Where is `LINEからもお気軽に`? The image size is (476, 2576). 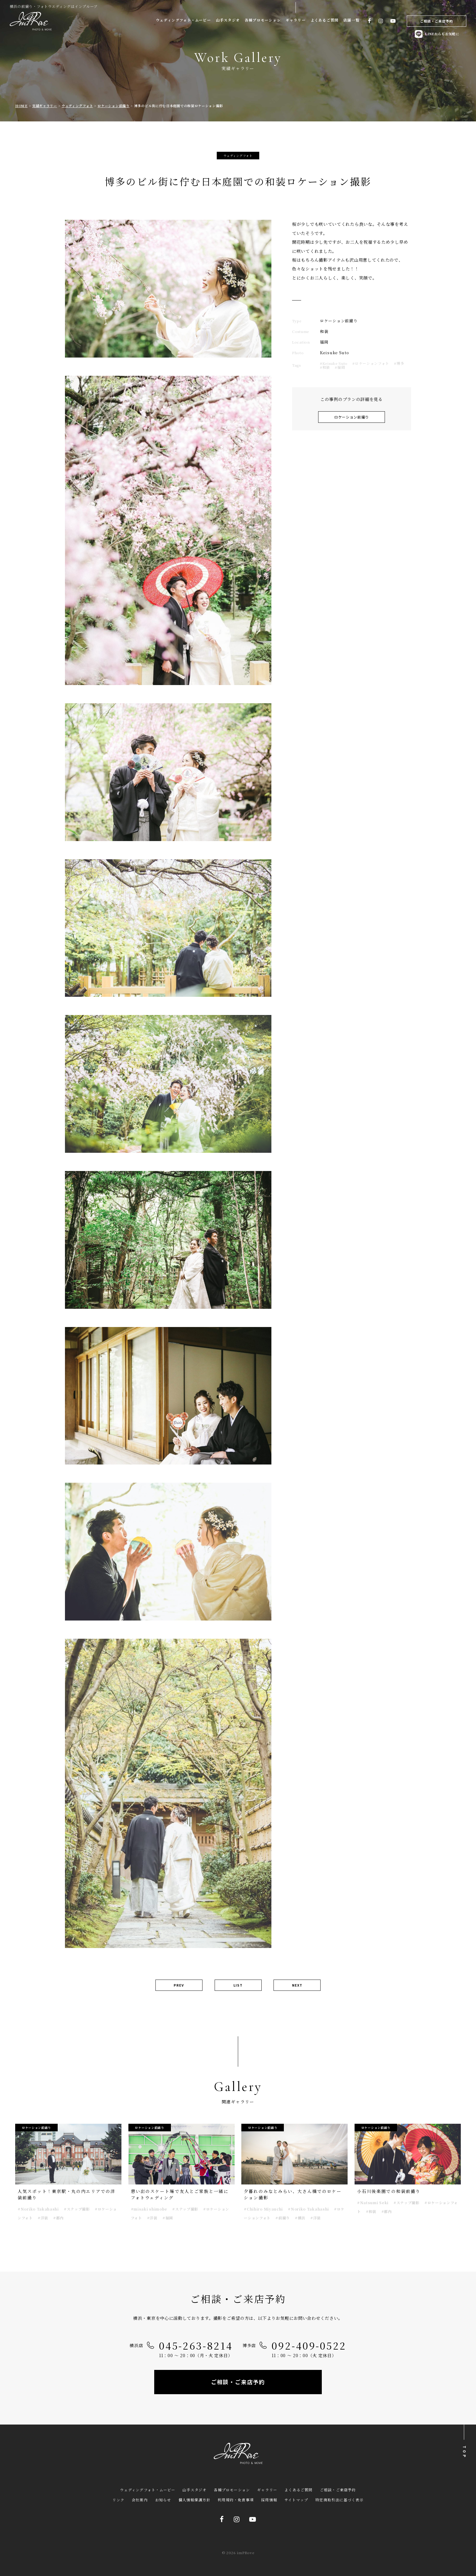
LINEからもお気軽に is located at coordinates (436, 34).